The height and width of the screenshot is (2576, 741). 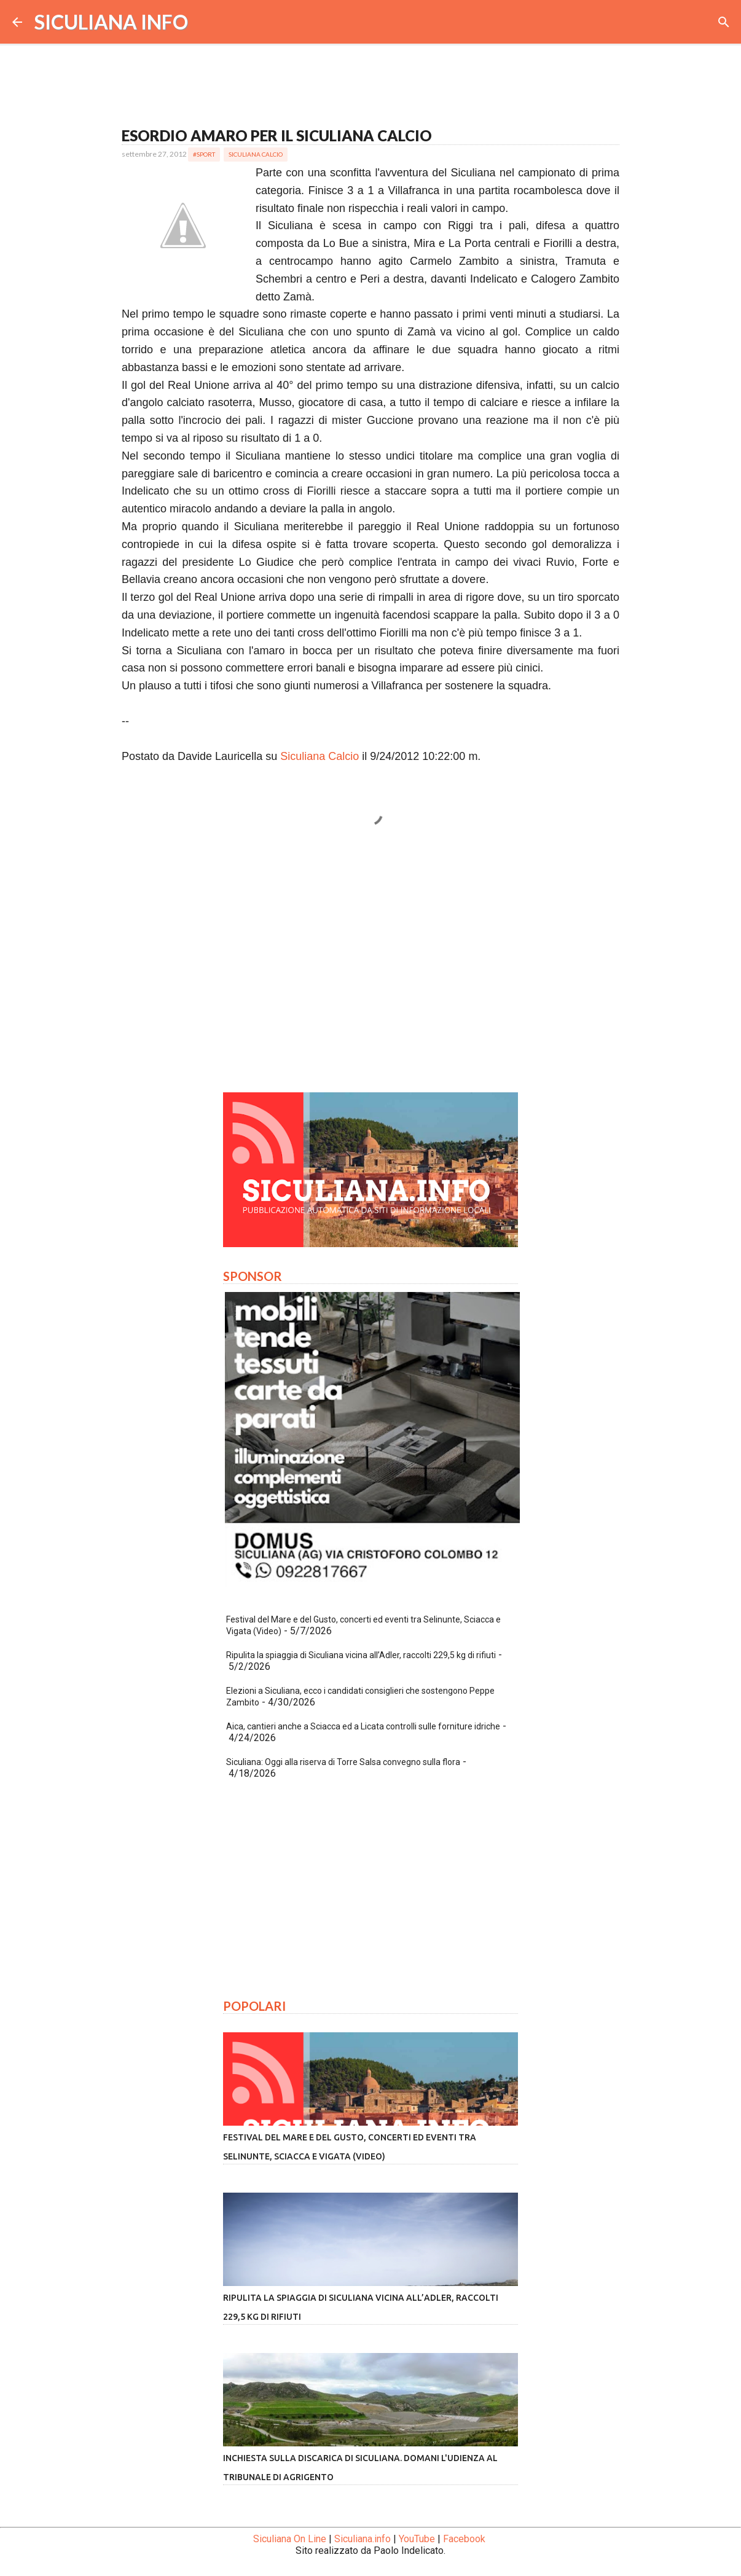 I want to click on [Cerca], so click(x=723, y=22).